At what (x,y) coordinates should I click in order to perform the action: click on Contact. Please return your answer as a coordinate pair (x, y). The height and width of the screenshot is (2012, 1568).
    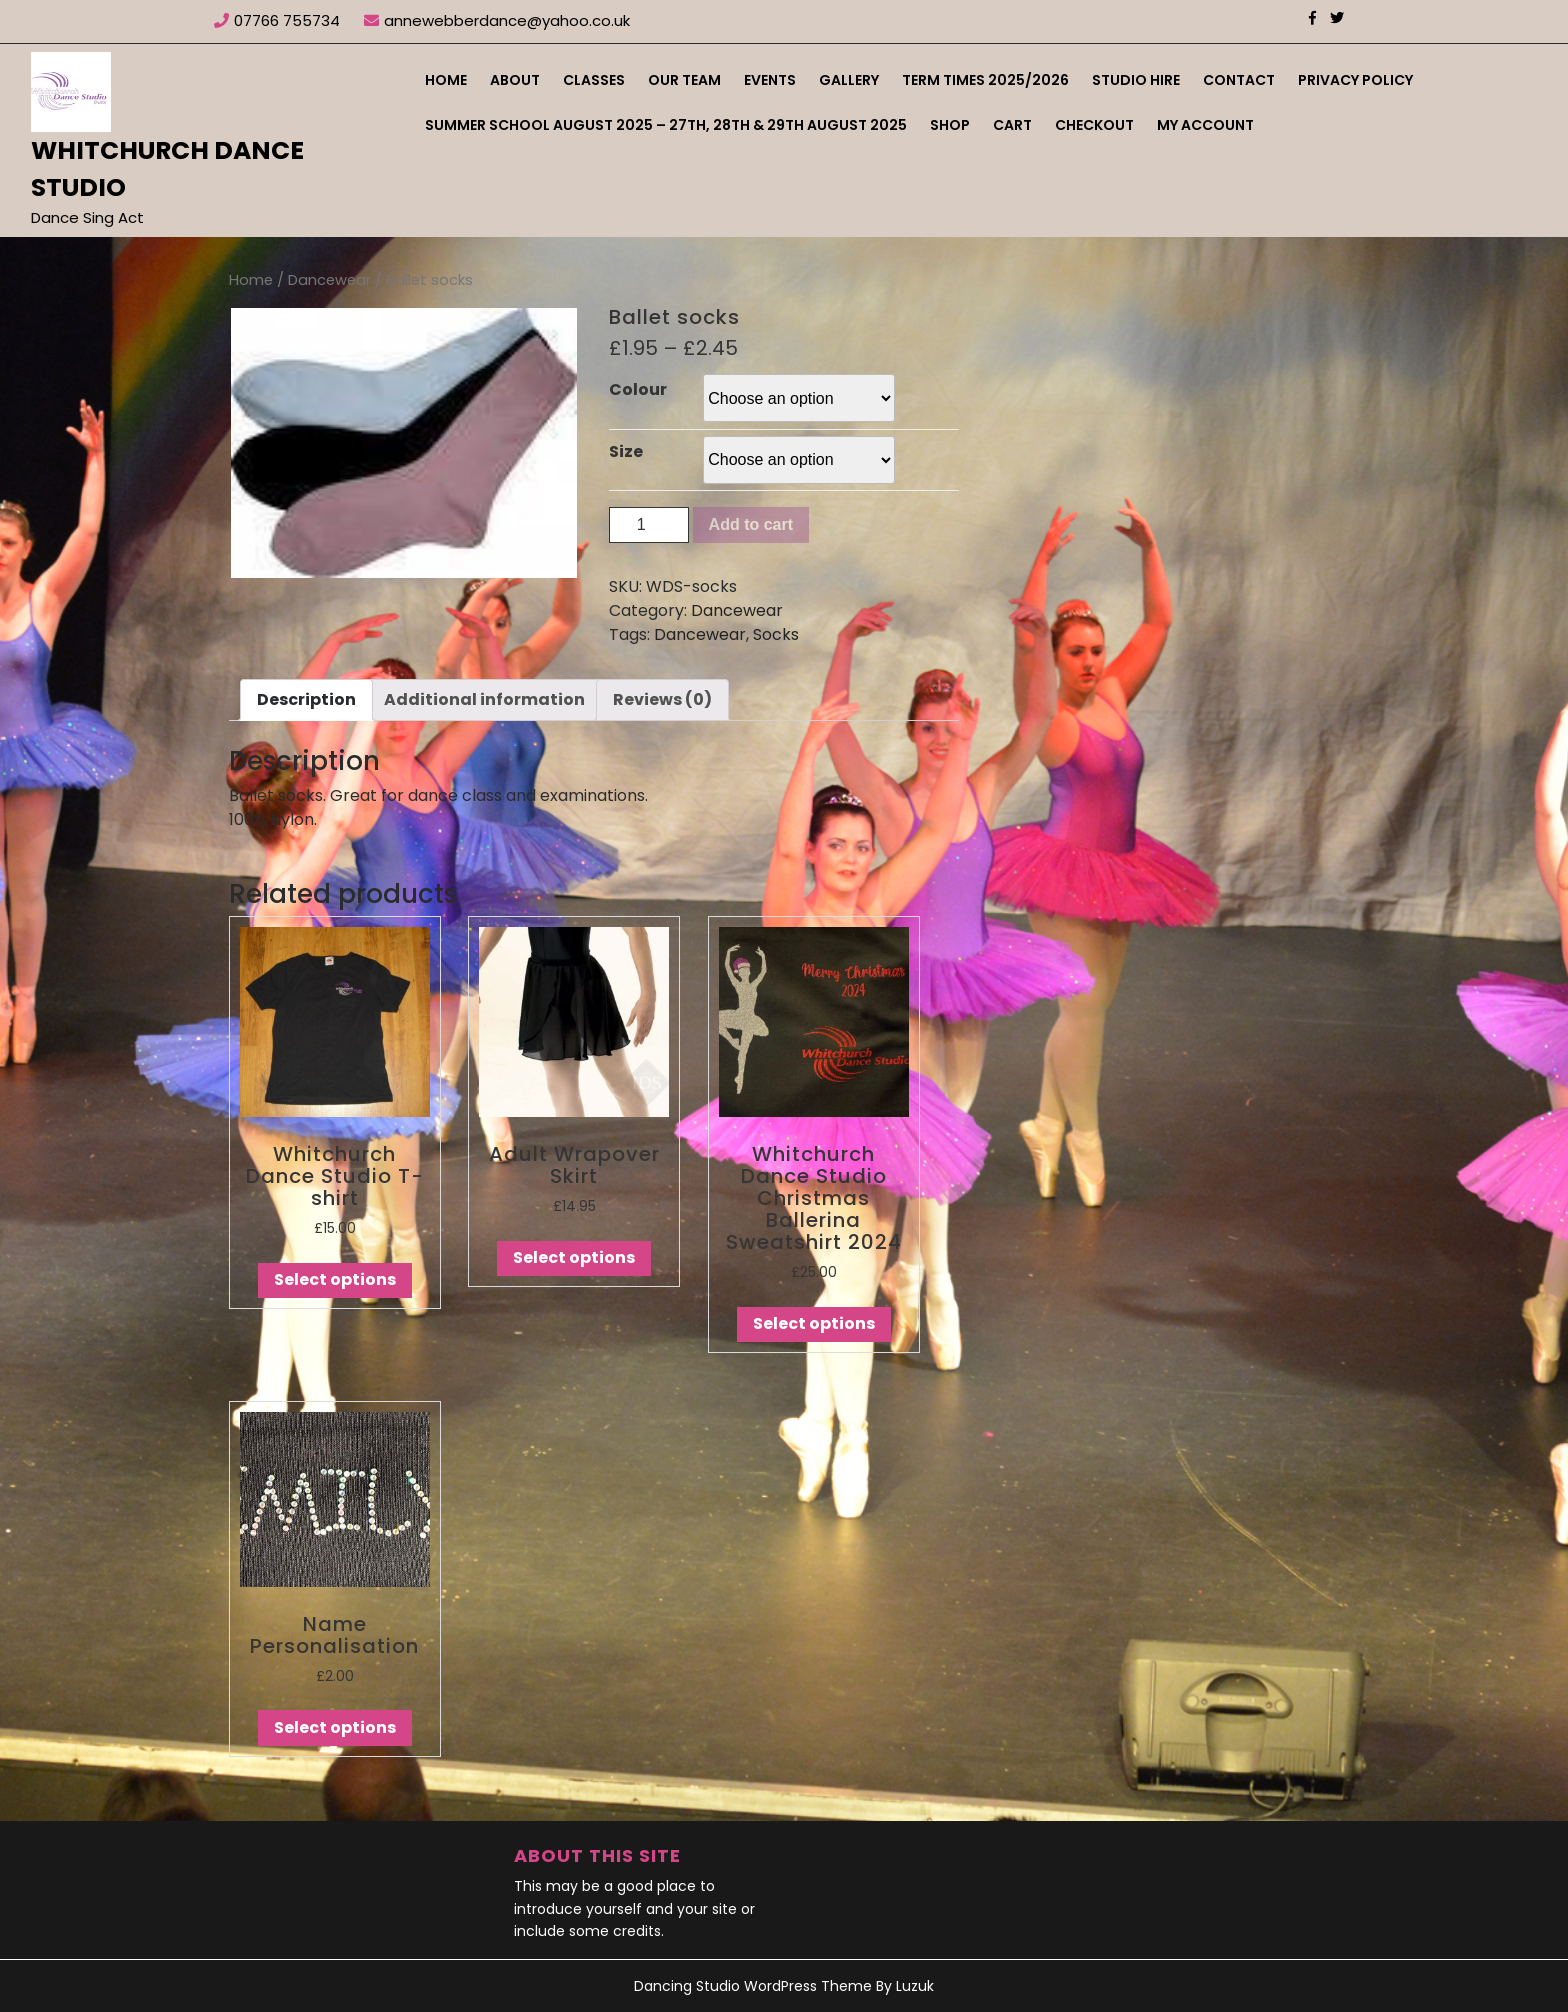
    Looking at the image, I should click on (1239, 80).